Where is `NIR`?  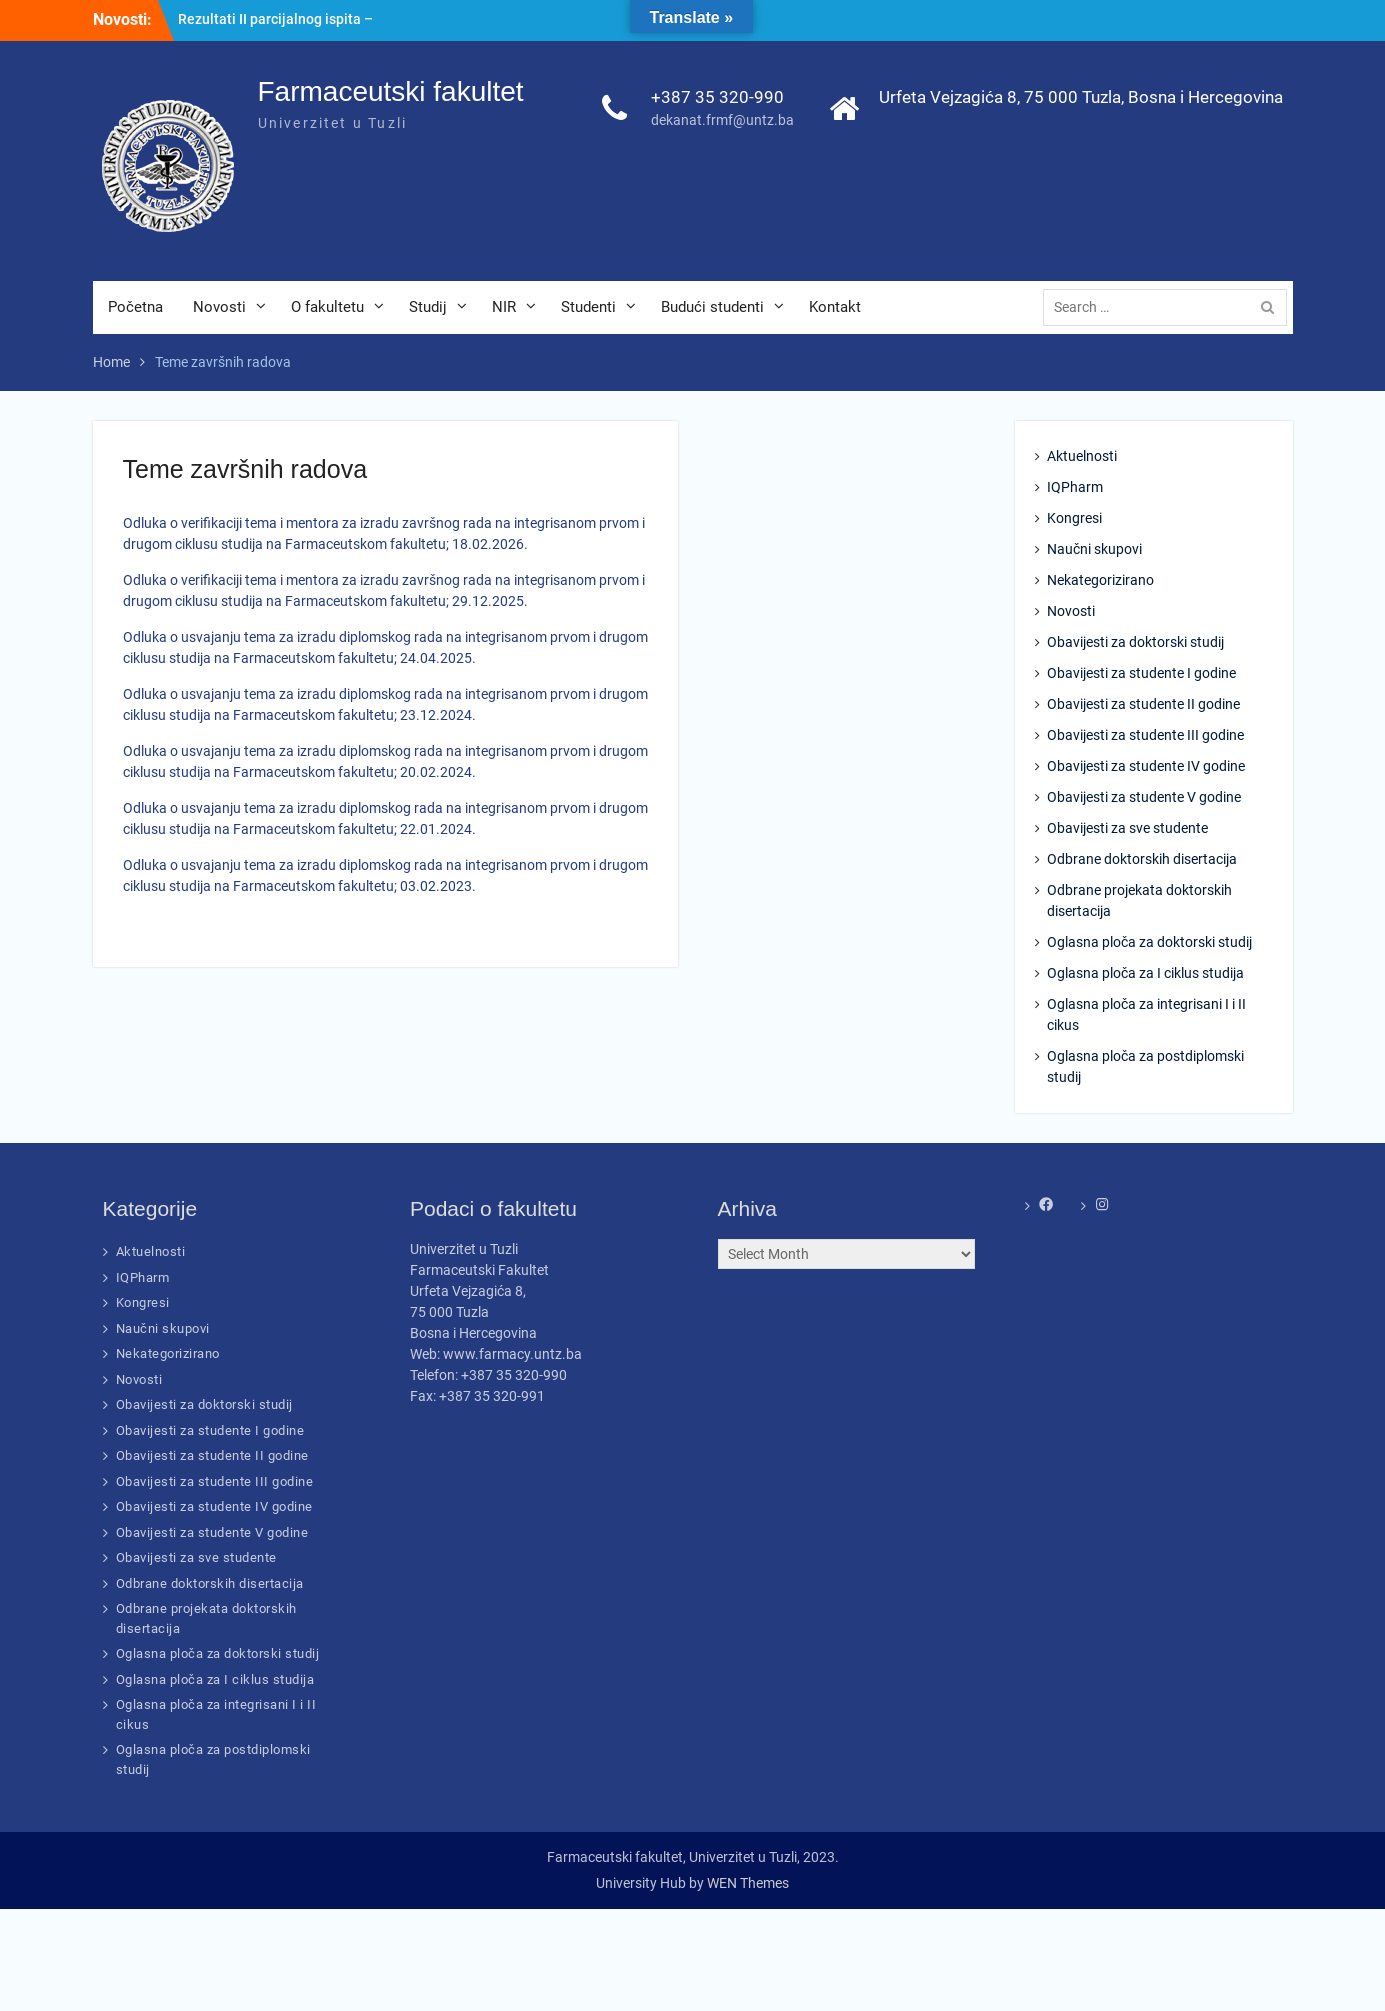 NIR is located at coordinates (504, 307).